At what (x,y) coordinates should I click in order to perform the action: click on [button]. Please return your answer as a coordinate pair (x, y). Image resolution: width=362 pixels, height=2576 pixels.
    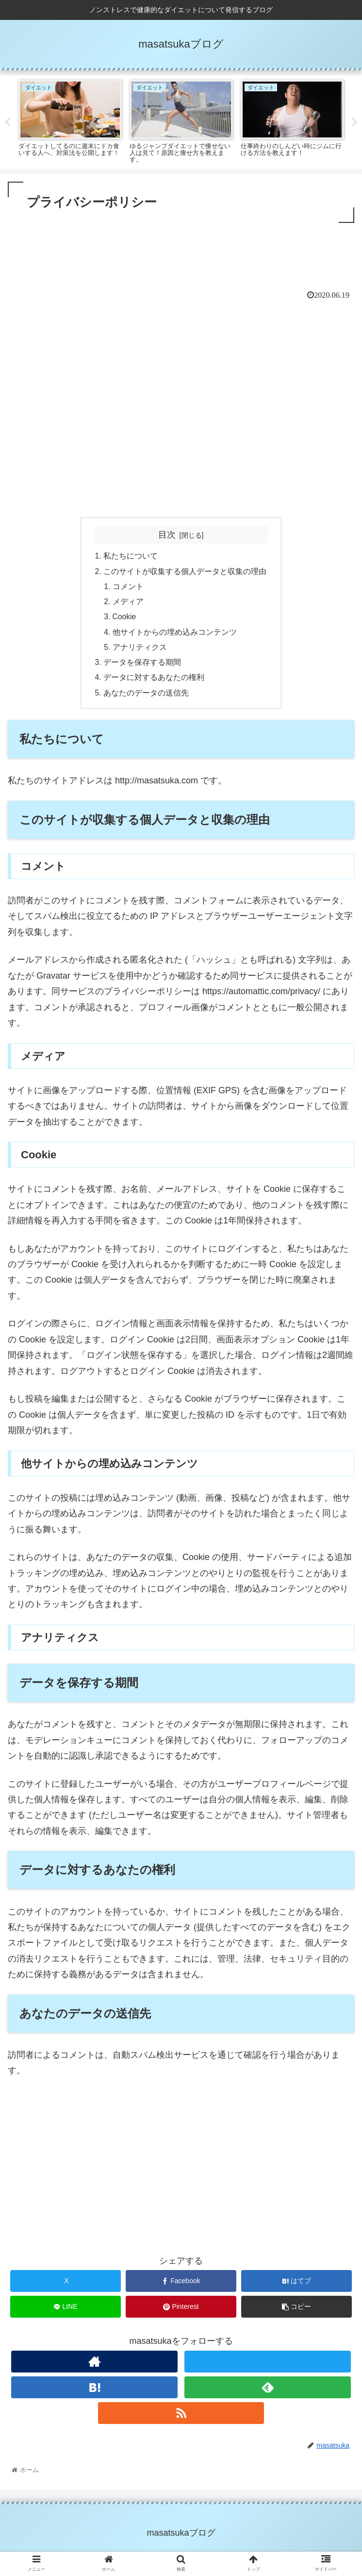
    Looking at the image, I should click on (296, 2312).